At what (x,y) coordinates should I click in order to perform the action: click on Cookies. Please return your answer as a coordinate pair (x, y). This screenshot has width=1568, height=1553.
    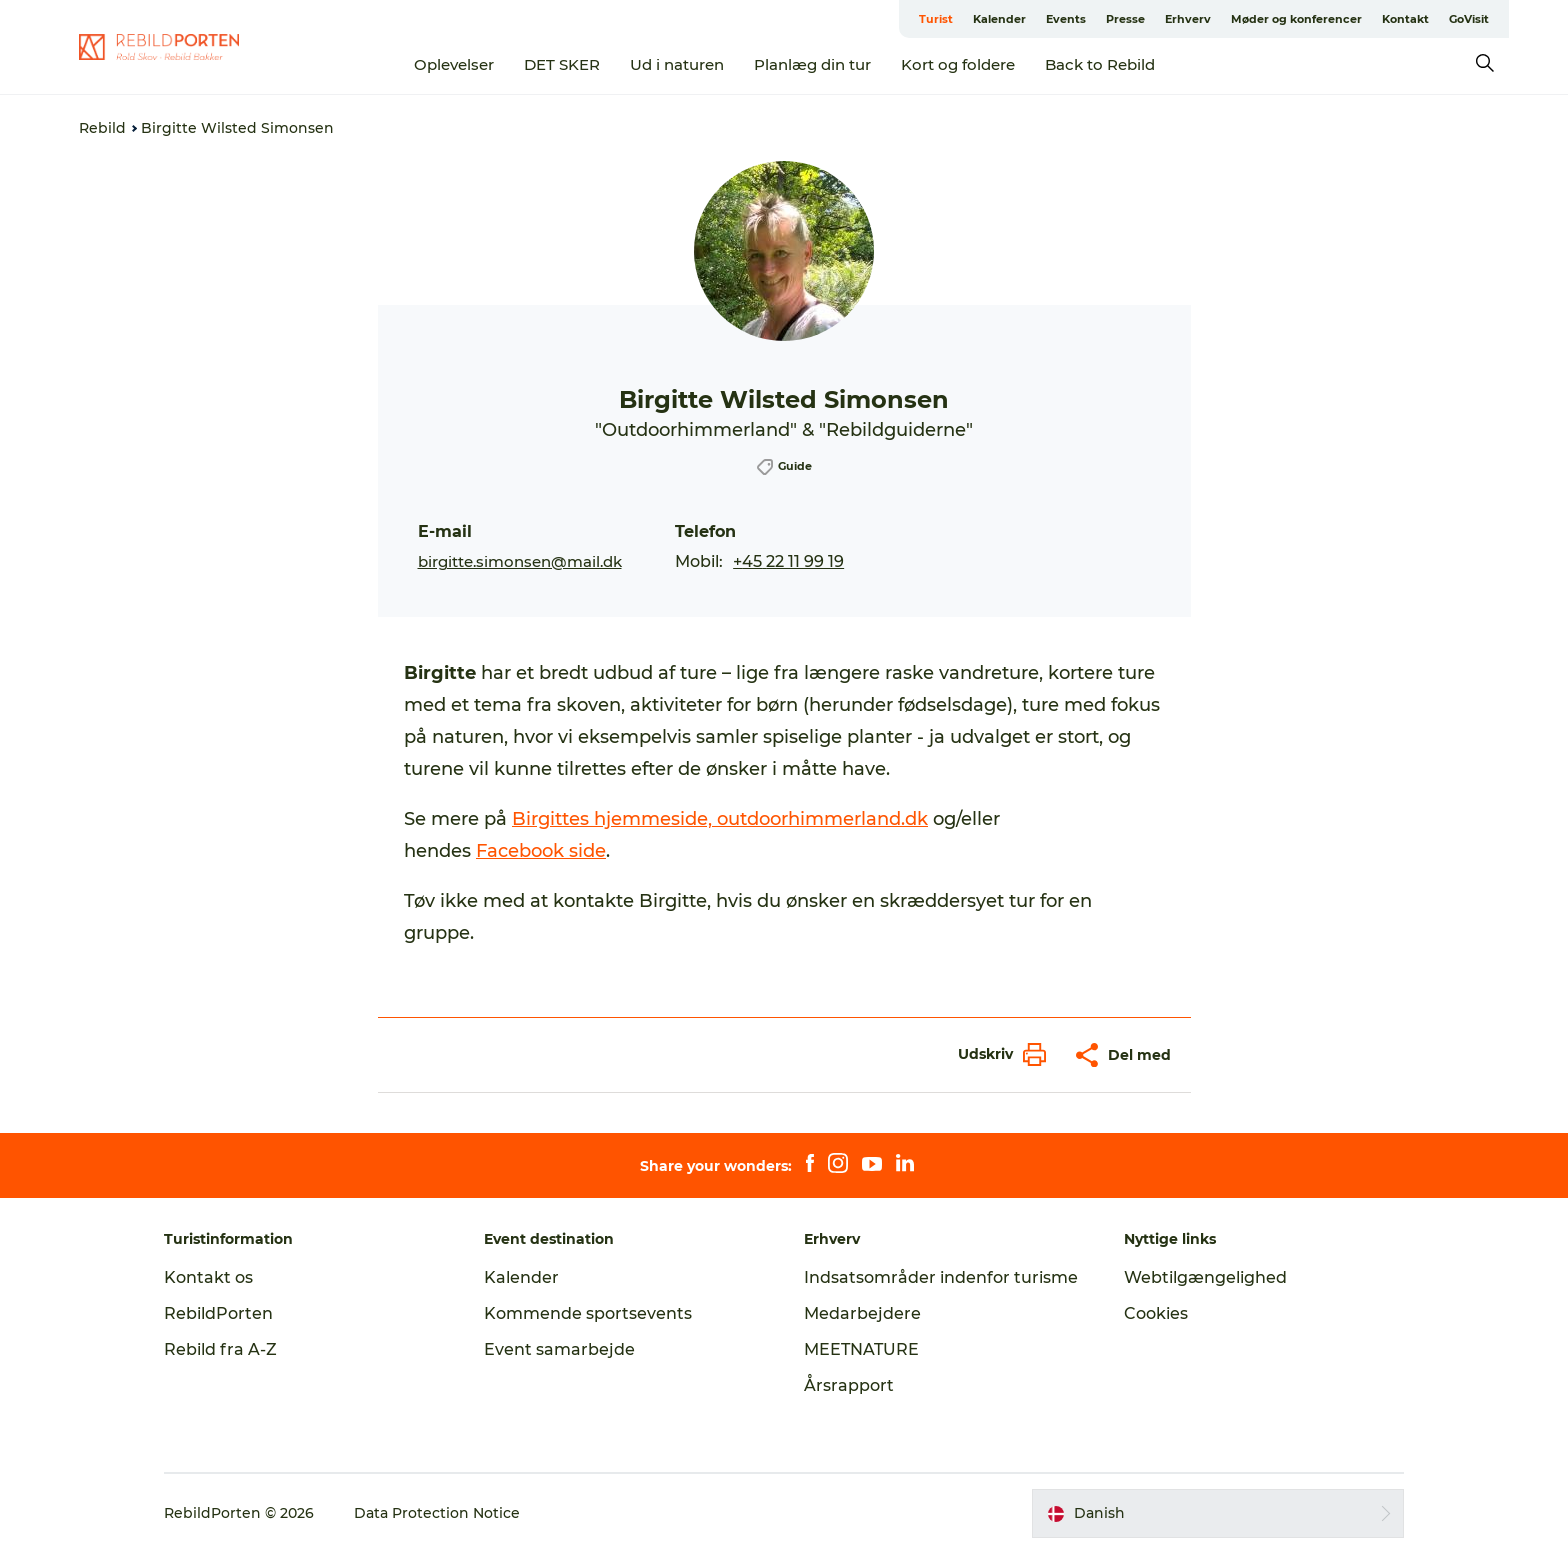
    Looking at the image, I should click on (1156, 1313).